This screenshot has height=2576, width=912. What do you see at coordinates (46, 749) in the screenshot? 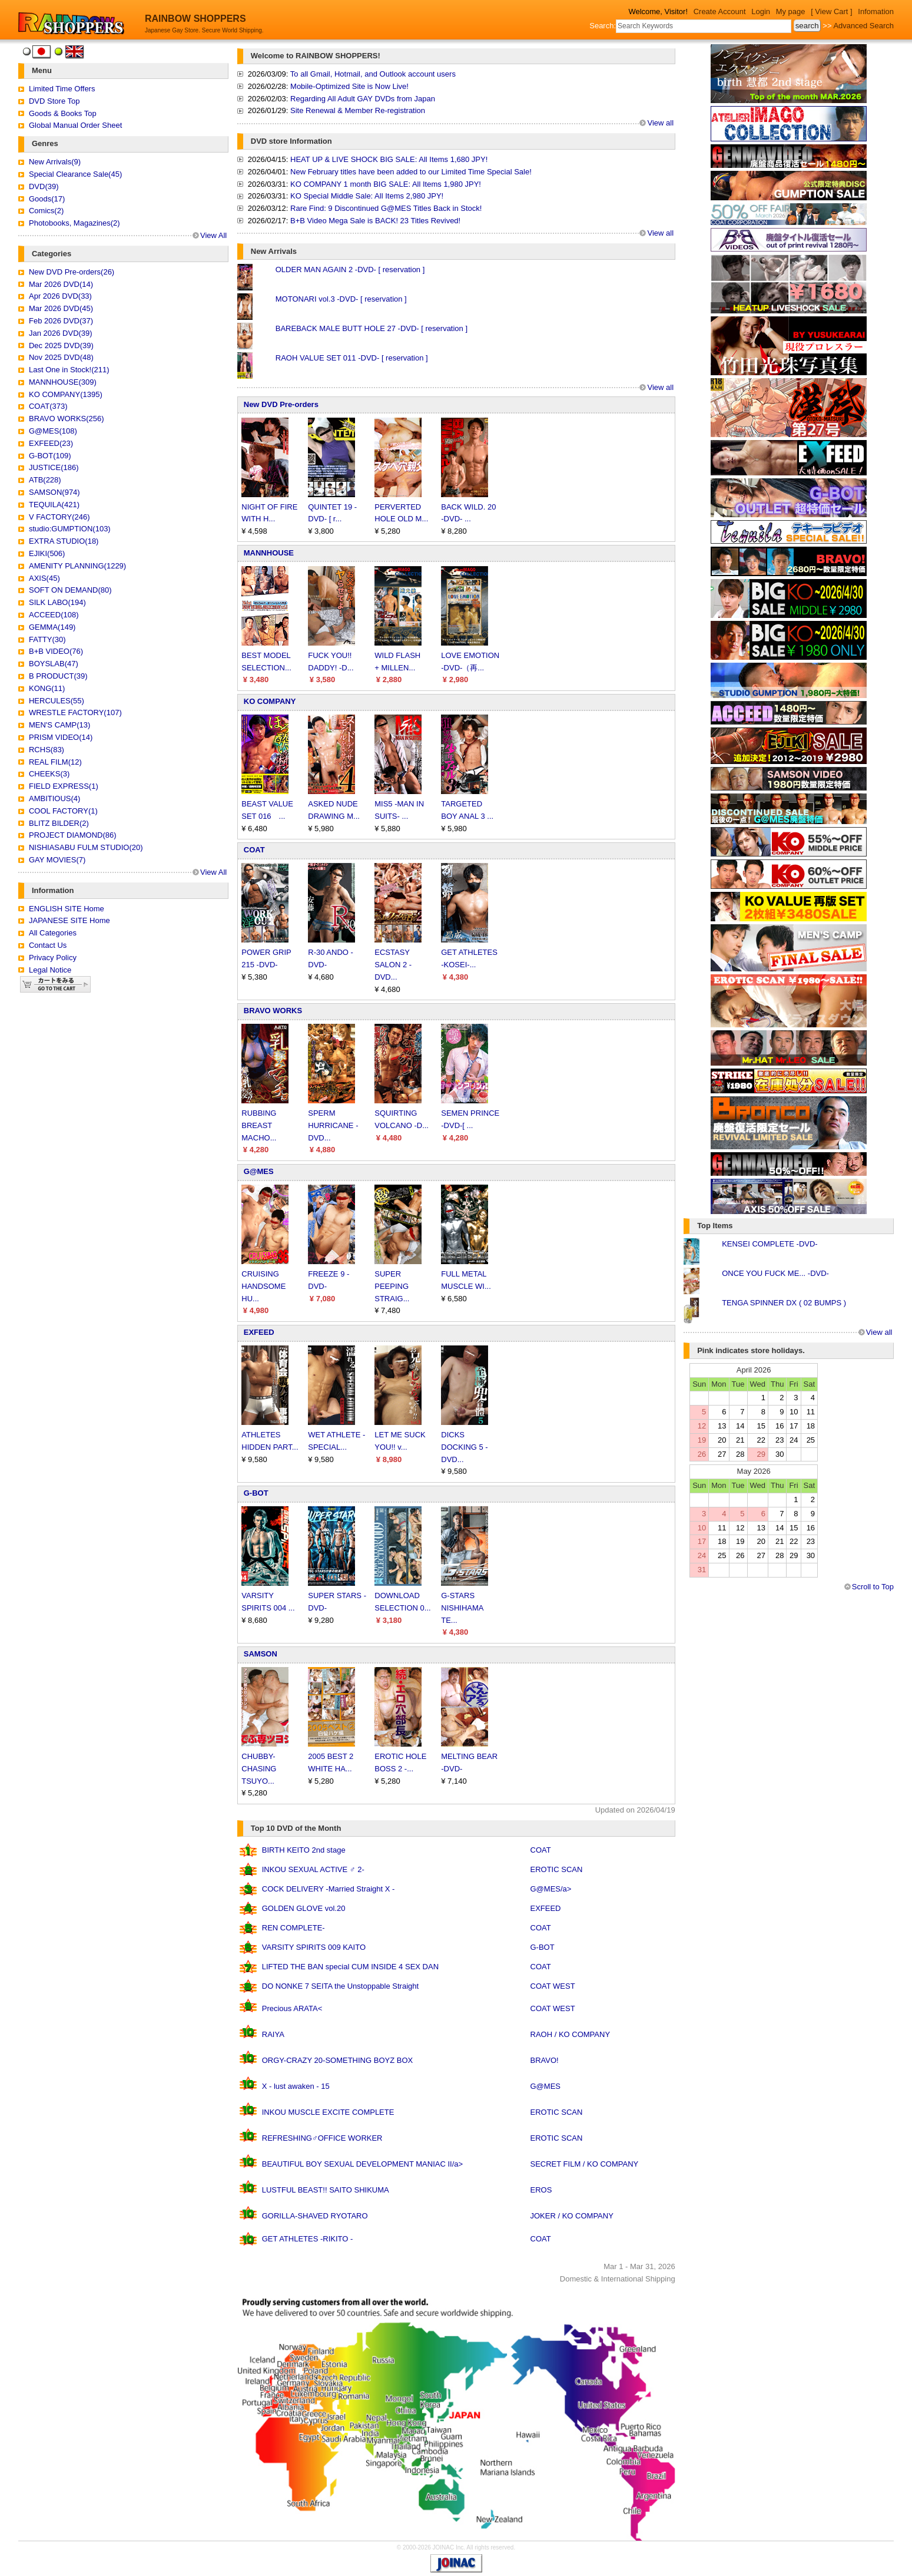
I see `RCHS(83)` at bounding box center [46, 749].